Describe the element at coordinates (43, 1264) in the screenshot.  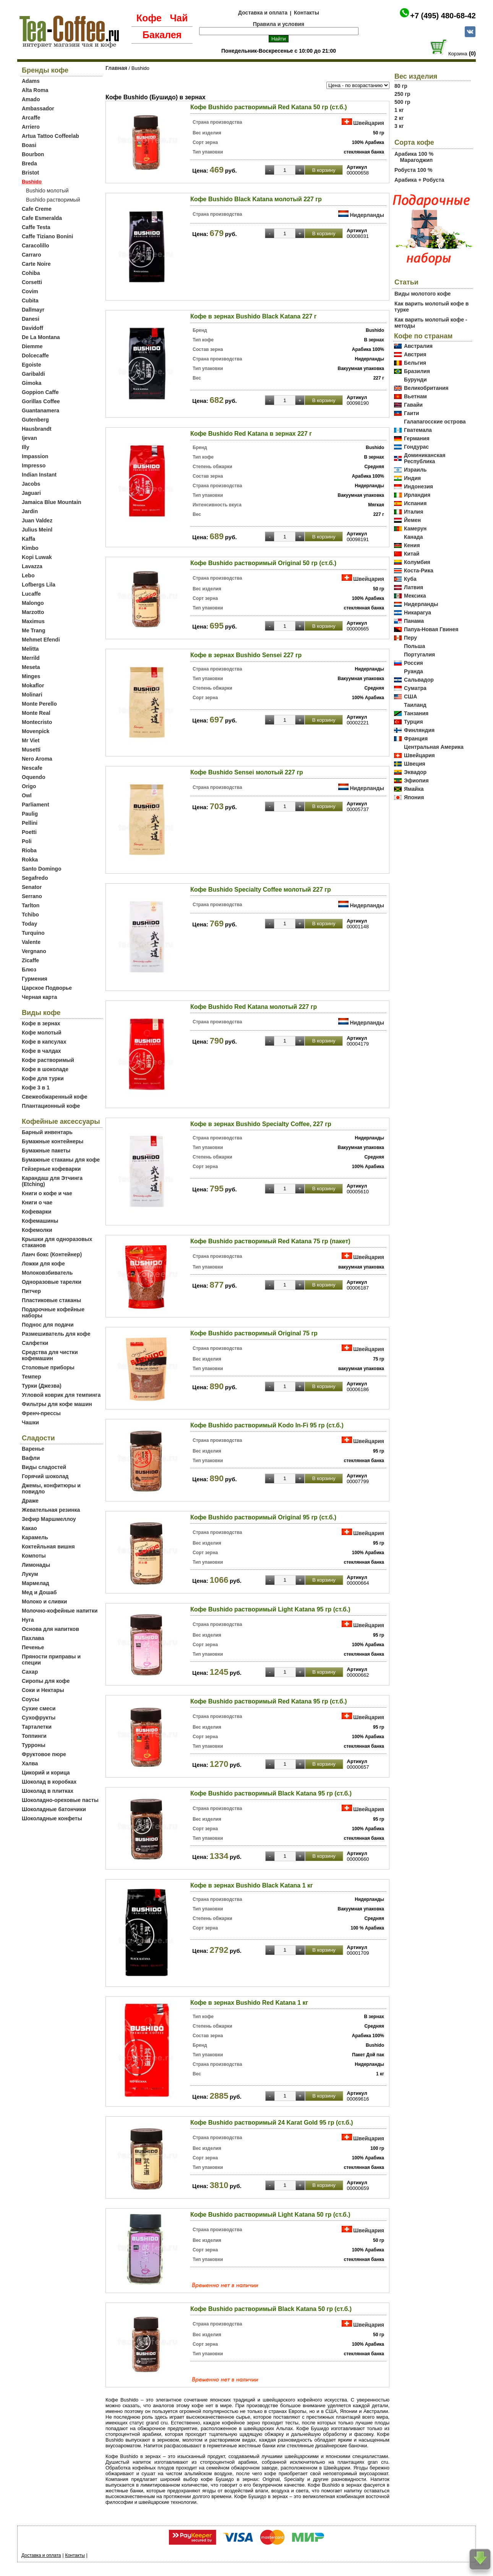
I see `Ложки для кофе` at that location.